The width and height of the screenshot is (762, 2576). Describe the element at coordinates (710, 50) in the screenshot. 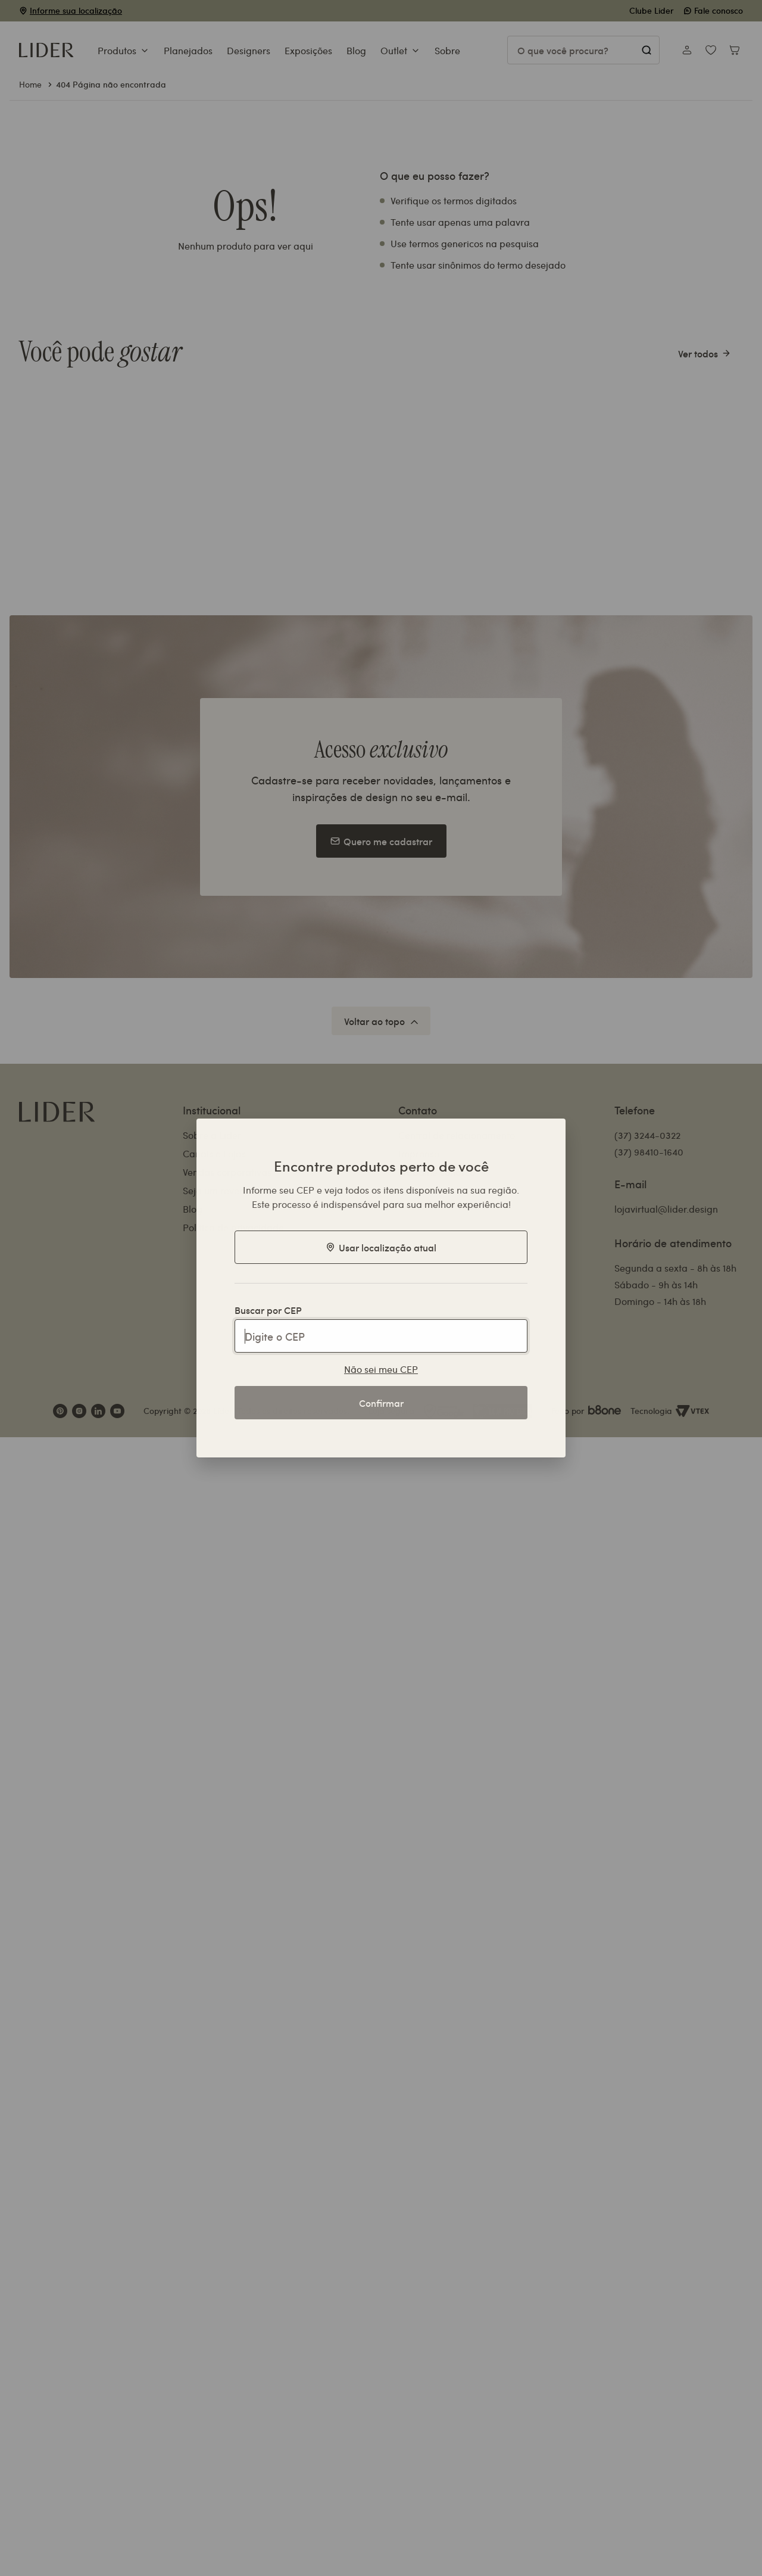

I see `[Ver minha lista de desejos]` at that location.